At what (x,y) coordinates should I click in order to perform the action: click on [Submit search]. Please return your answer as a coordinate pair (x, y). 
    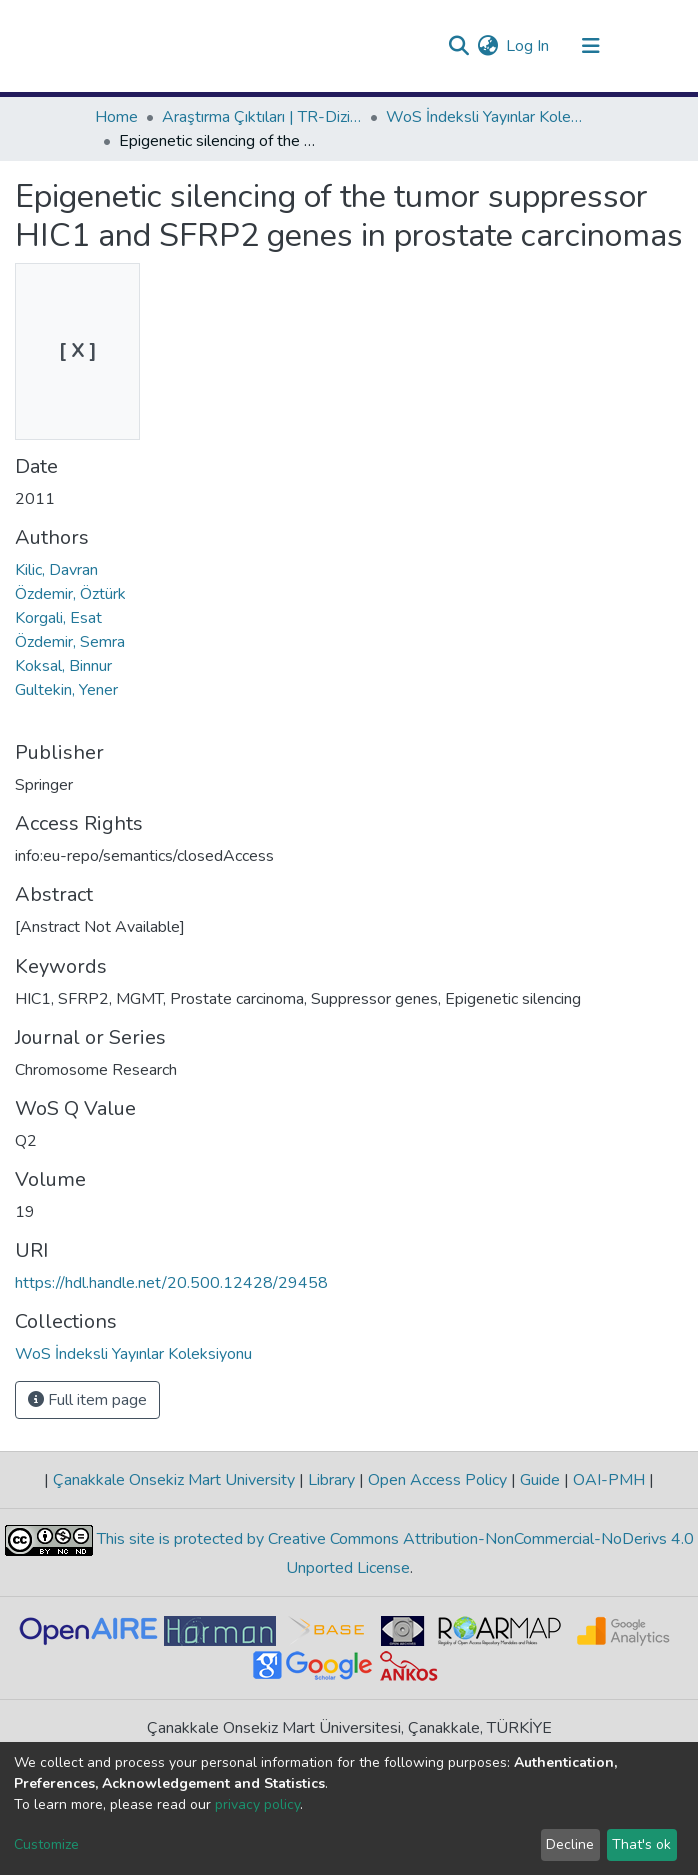
    Looking at the image, I should click on (458, 46).